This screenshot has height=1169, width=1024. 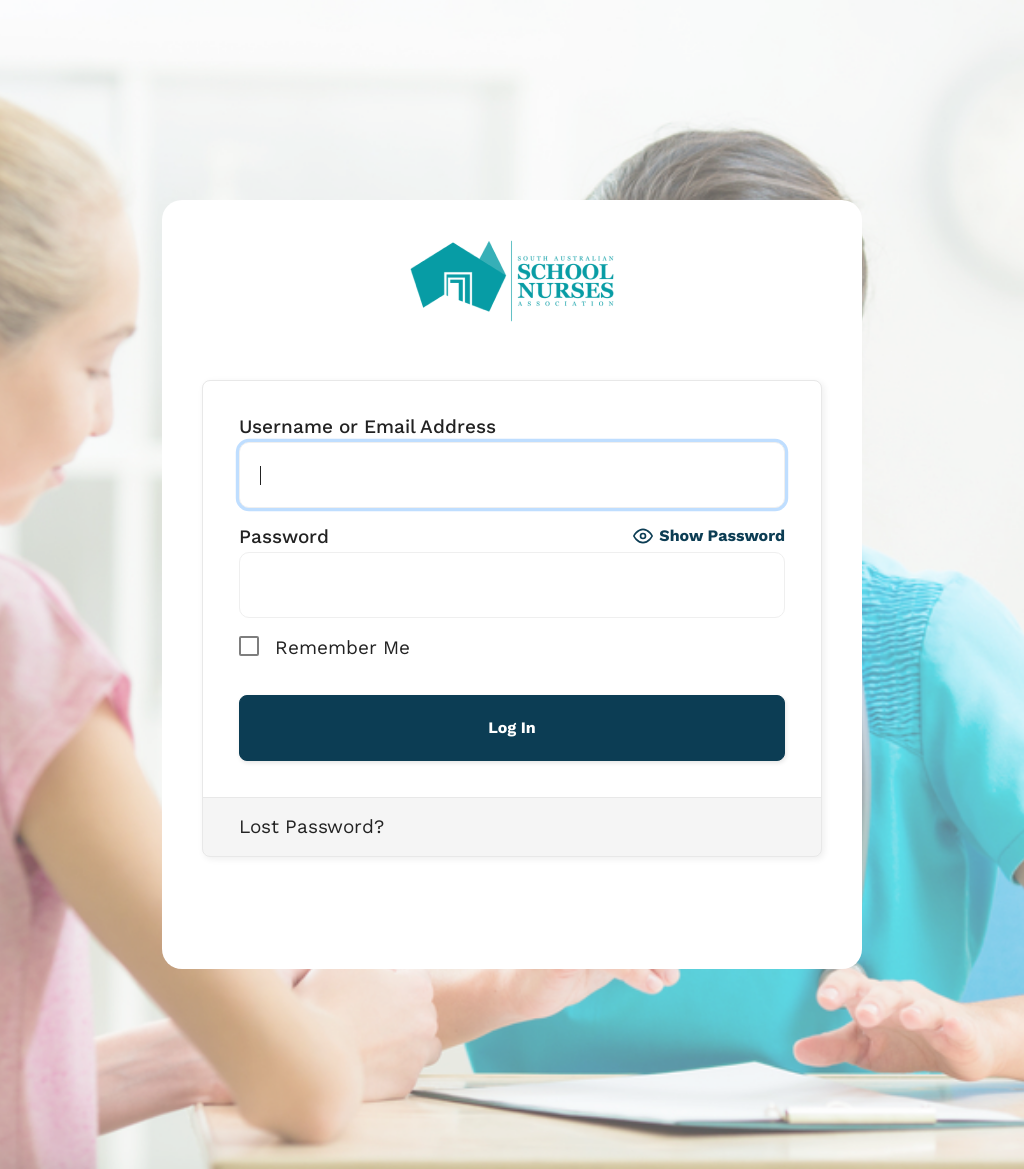 I want to click on Username or Email Address, so click(x=367, y=426).